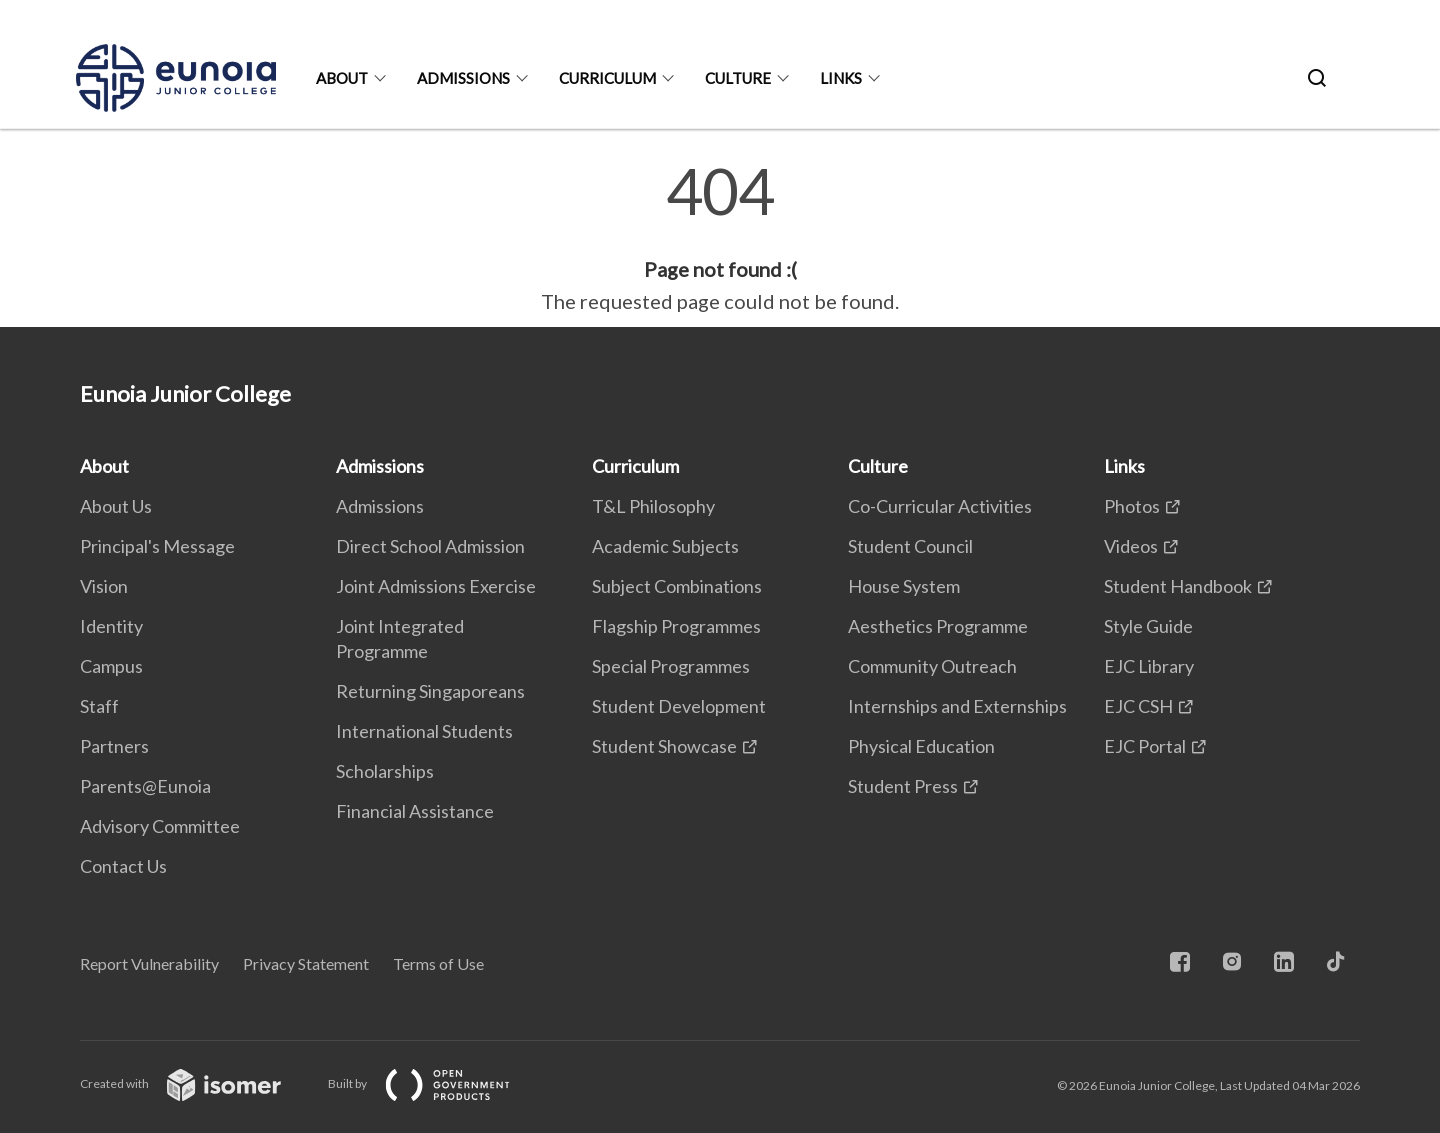 Image resolution: width=1440 pixels, height=1133 pixels. Describe the element at coordinates (676, 626) in the screenshot. I see `Flagship Programmes` at that location.